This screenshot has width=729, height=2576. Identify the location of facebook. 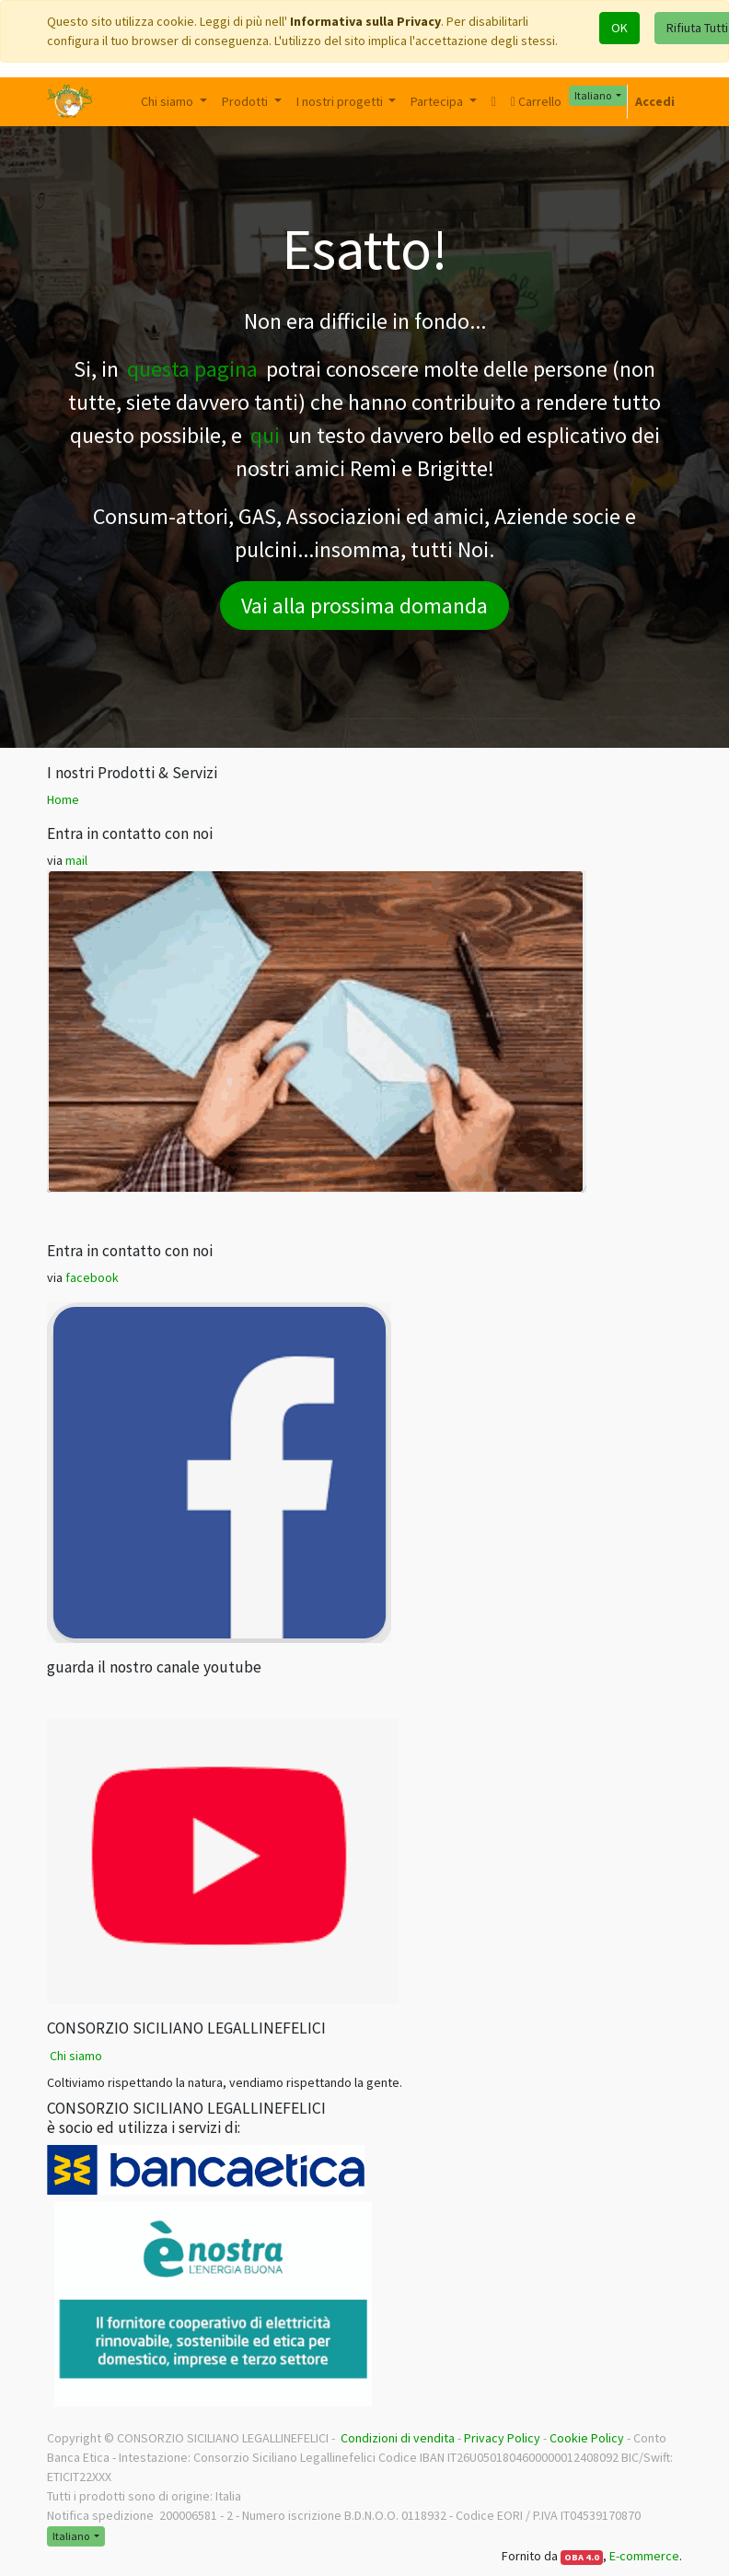
(92, 1277).